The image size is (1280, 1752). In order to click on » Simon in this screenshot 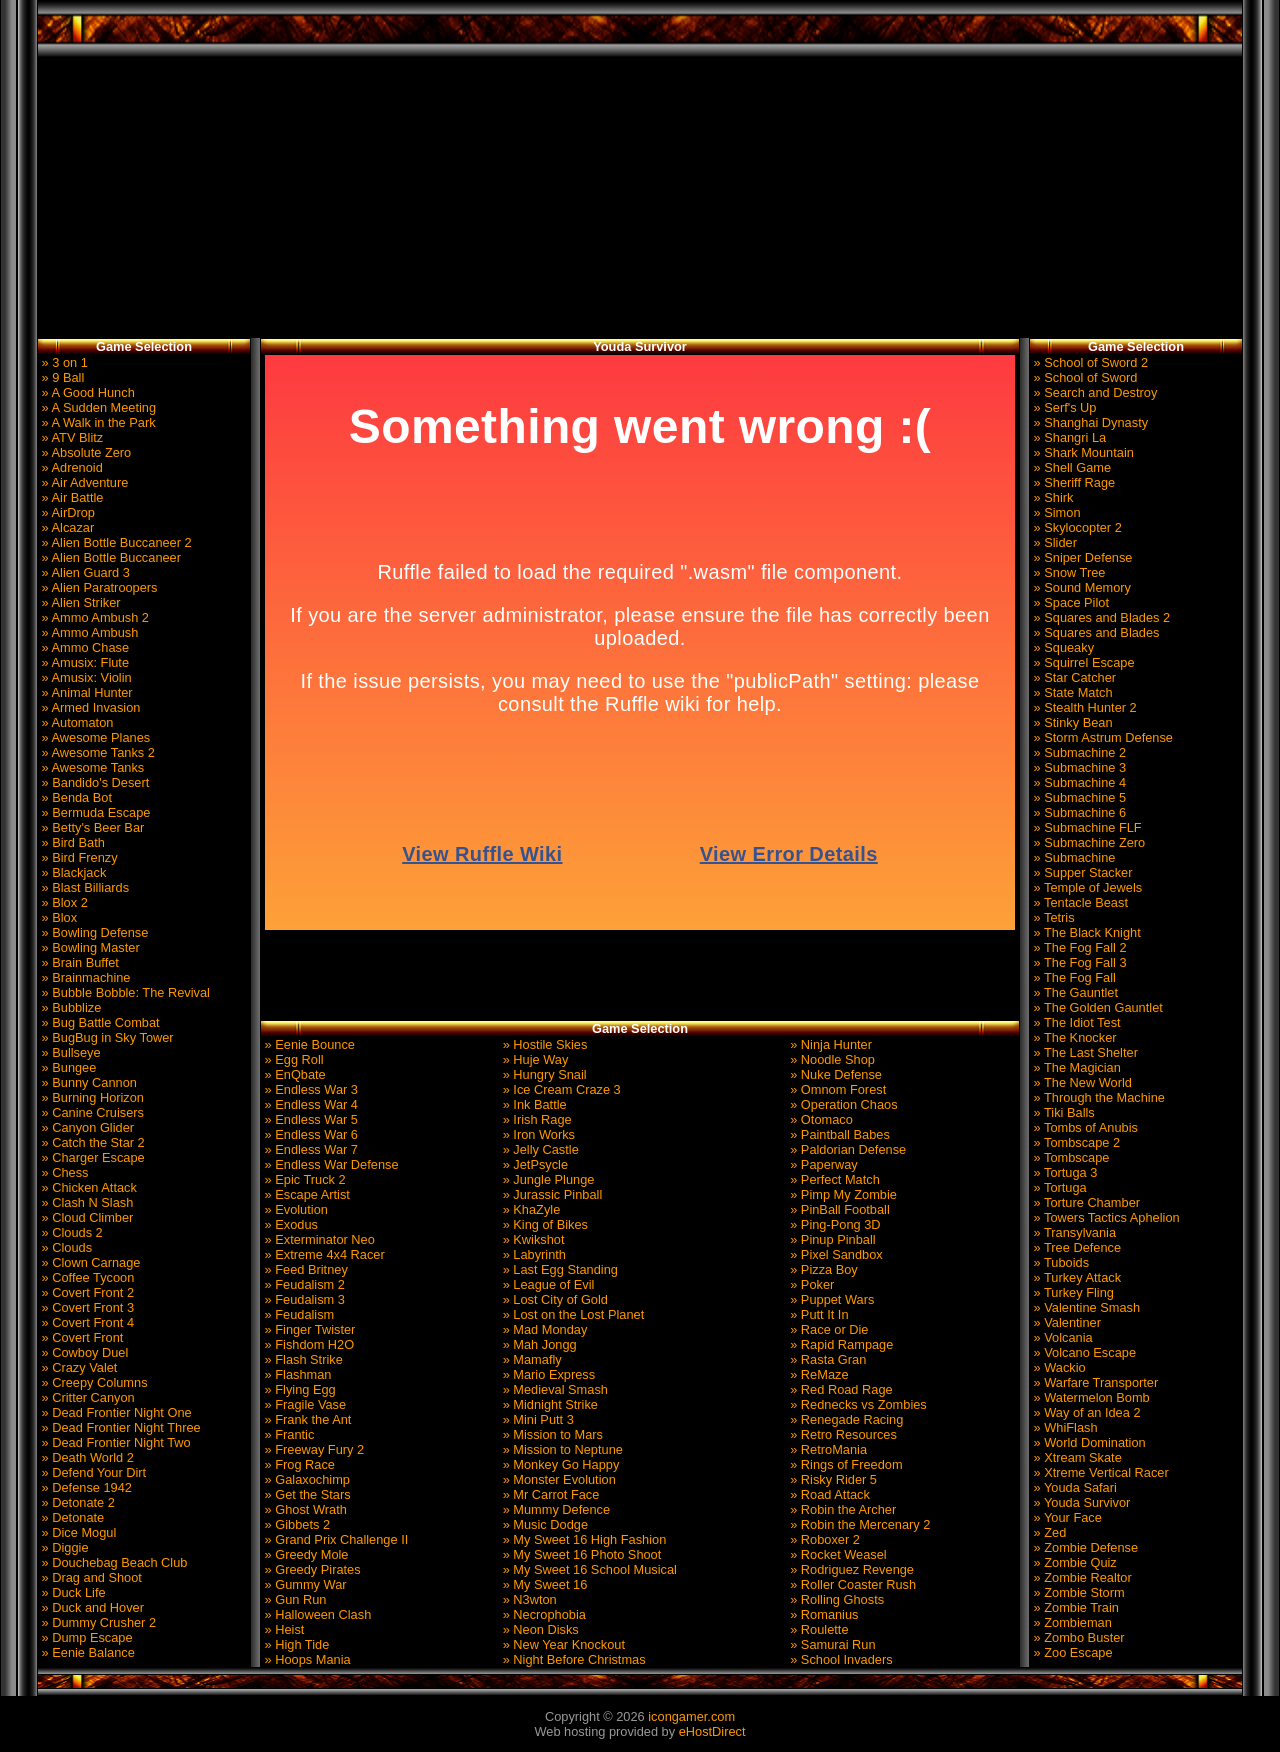, I will do `click(1055, 512)`.